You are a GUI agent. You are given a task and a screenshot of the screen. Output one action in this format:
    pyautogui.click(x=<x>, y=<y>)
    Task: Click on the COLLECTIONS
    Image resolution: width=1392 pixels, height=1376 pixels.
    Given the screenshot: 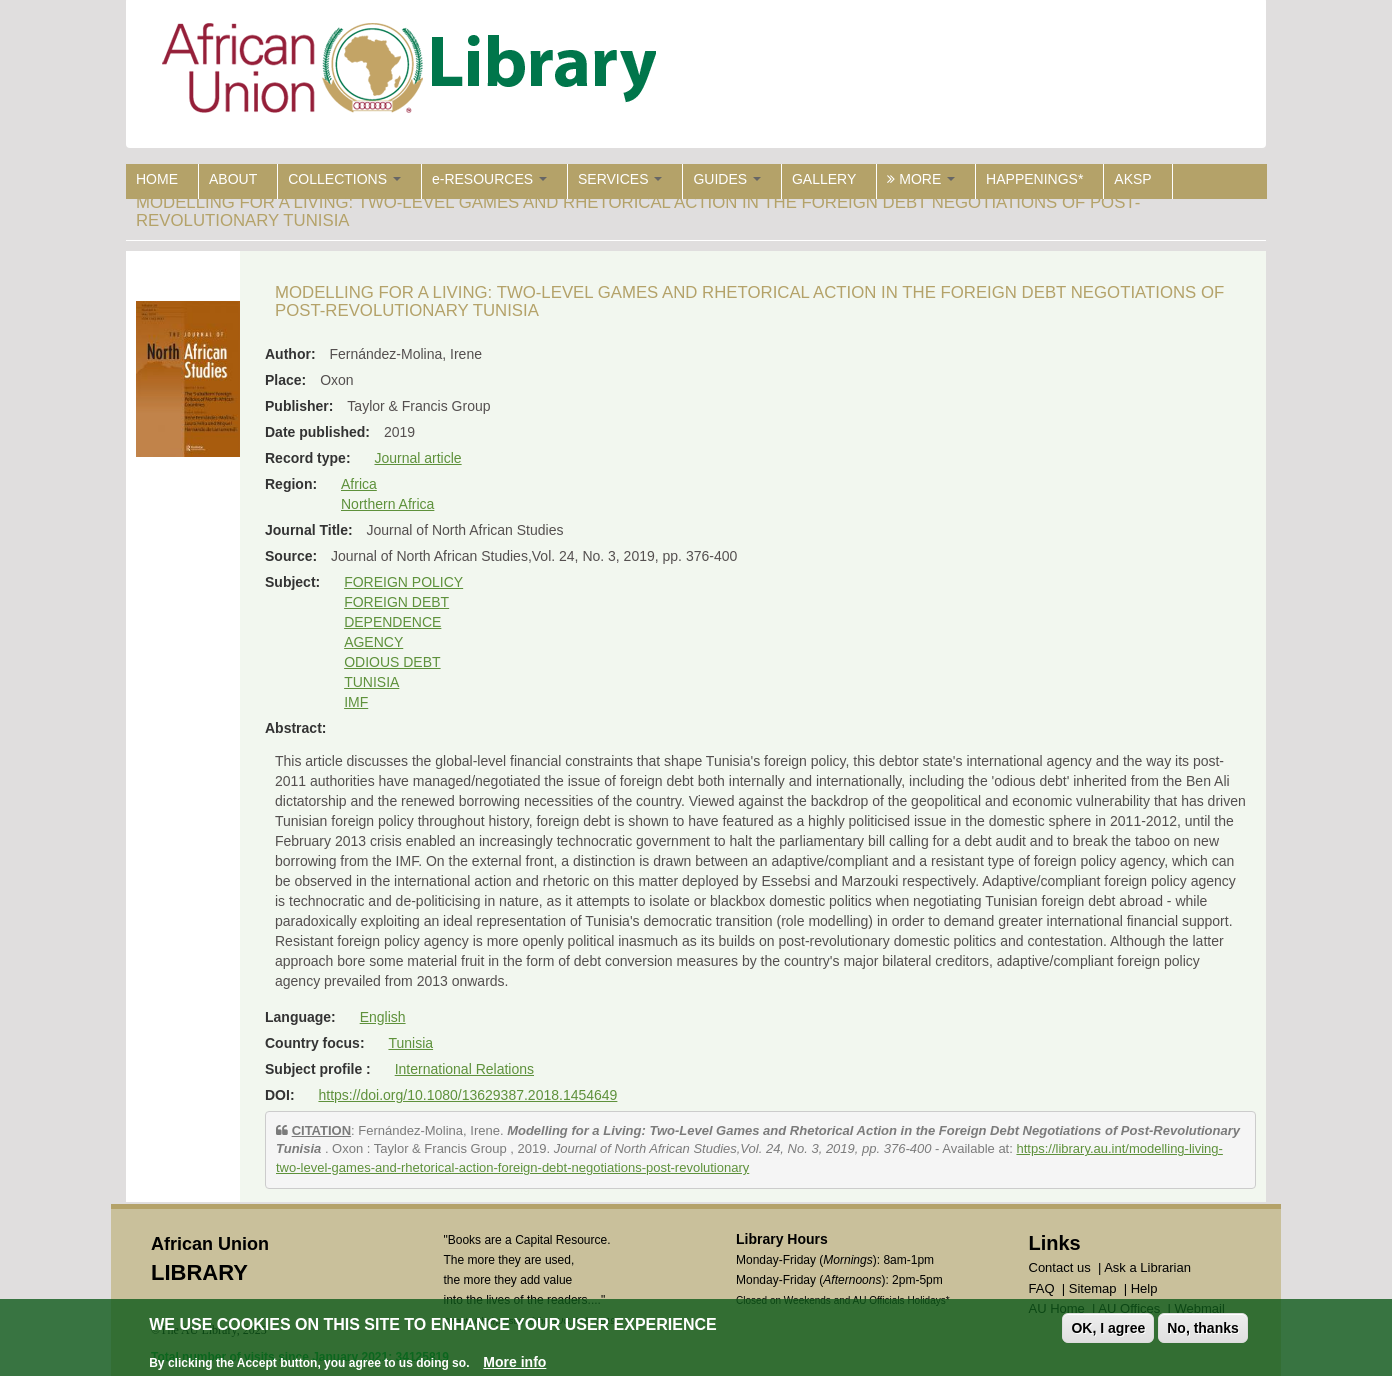 What is the action you would take?
    pyautogui.click(x=344, y=179)
    